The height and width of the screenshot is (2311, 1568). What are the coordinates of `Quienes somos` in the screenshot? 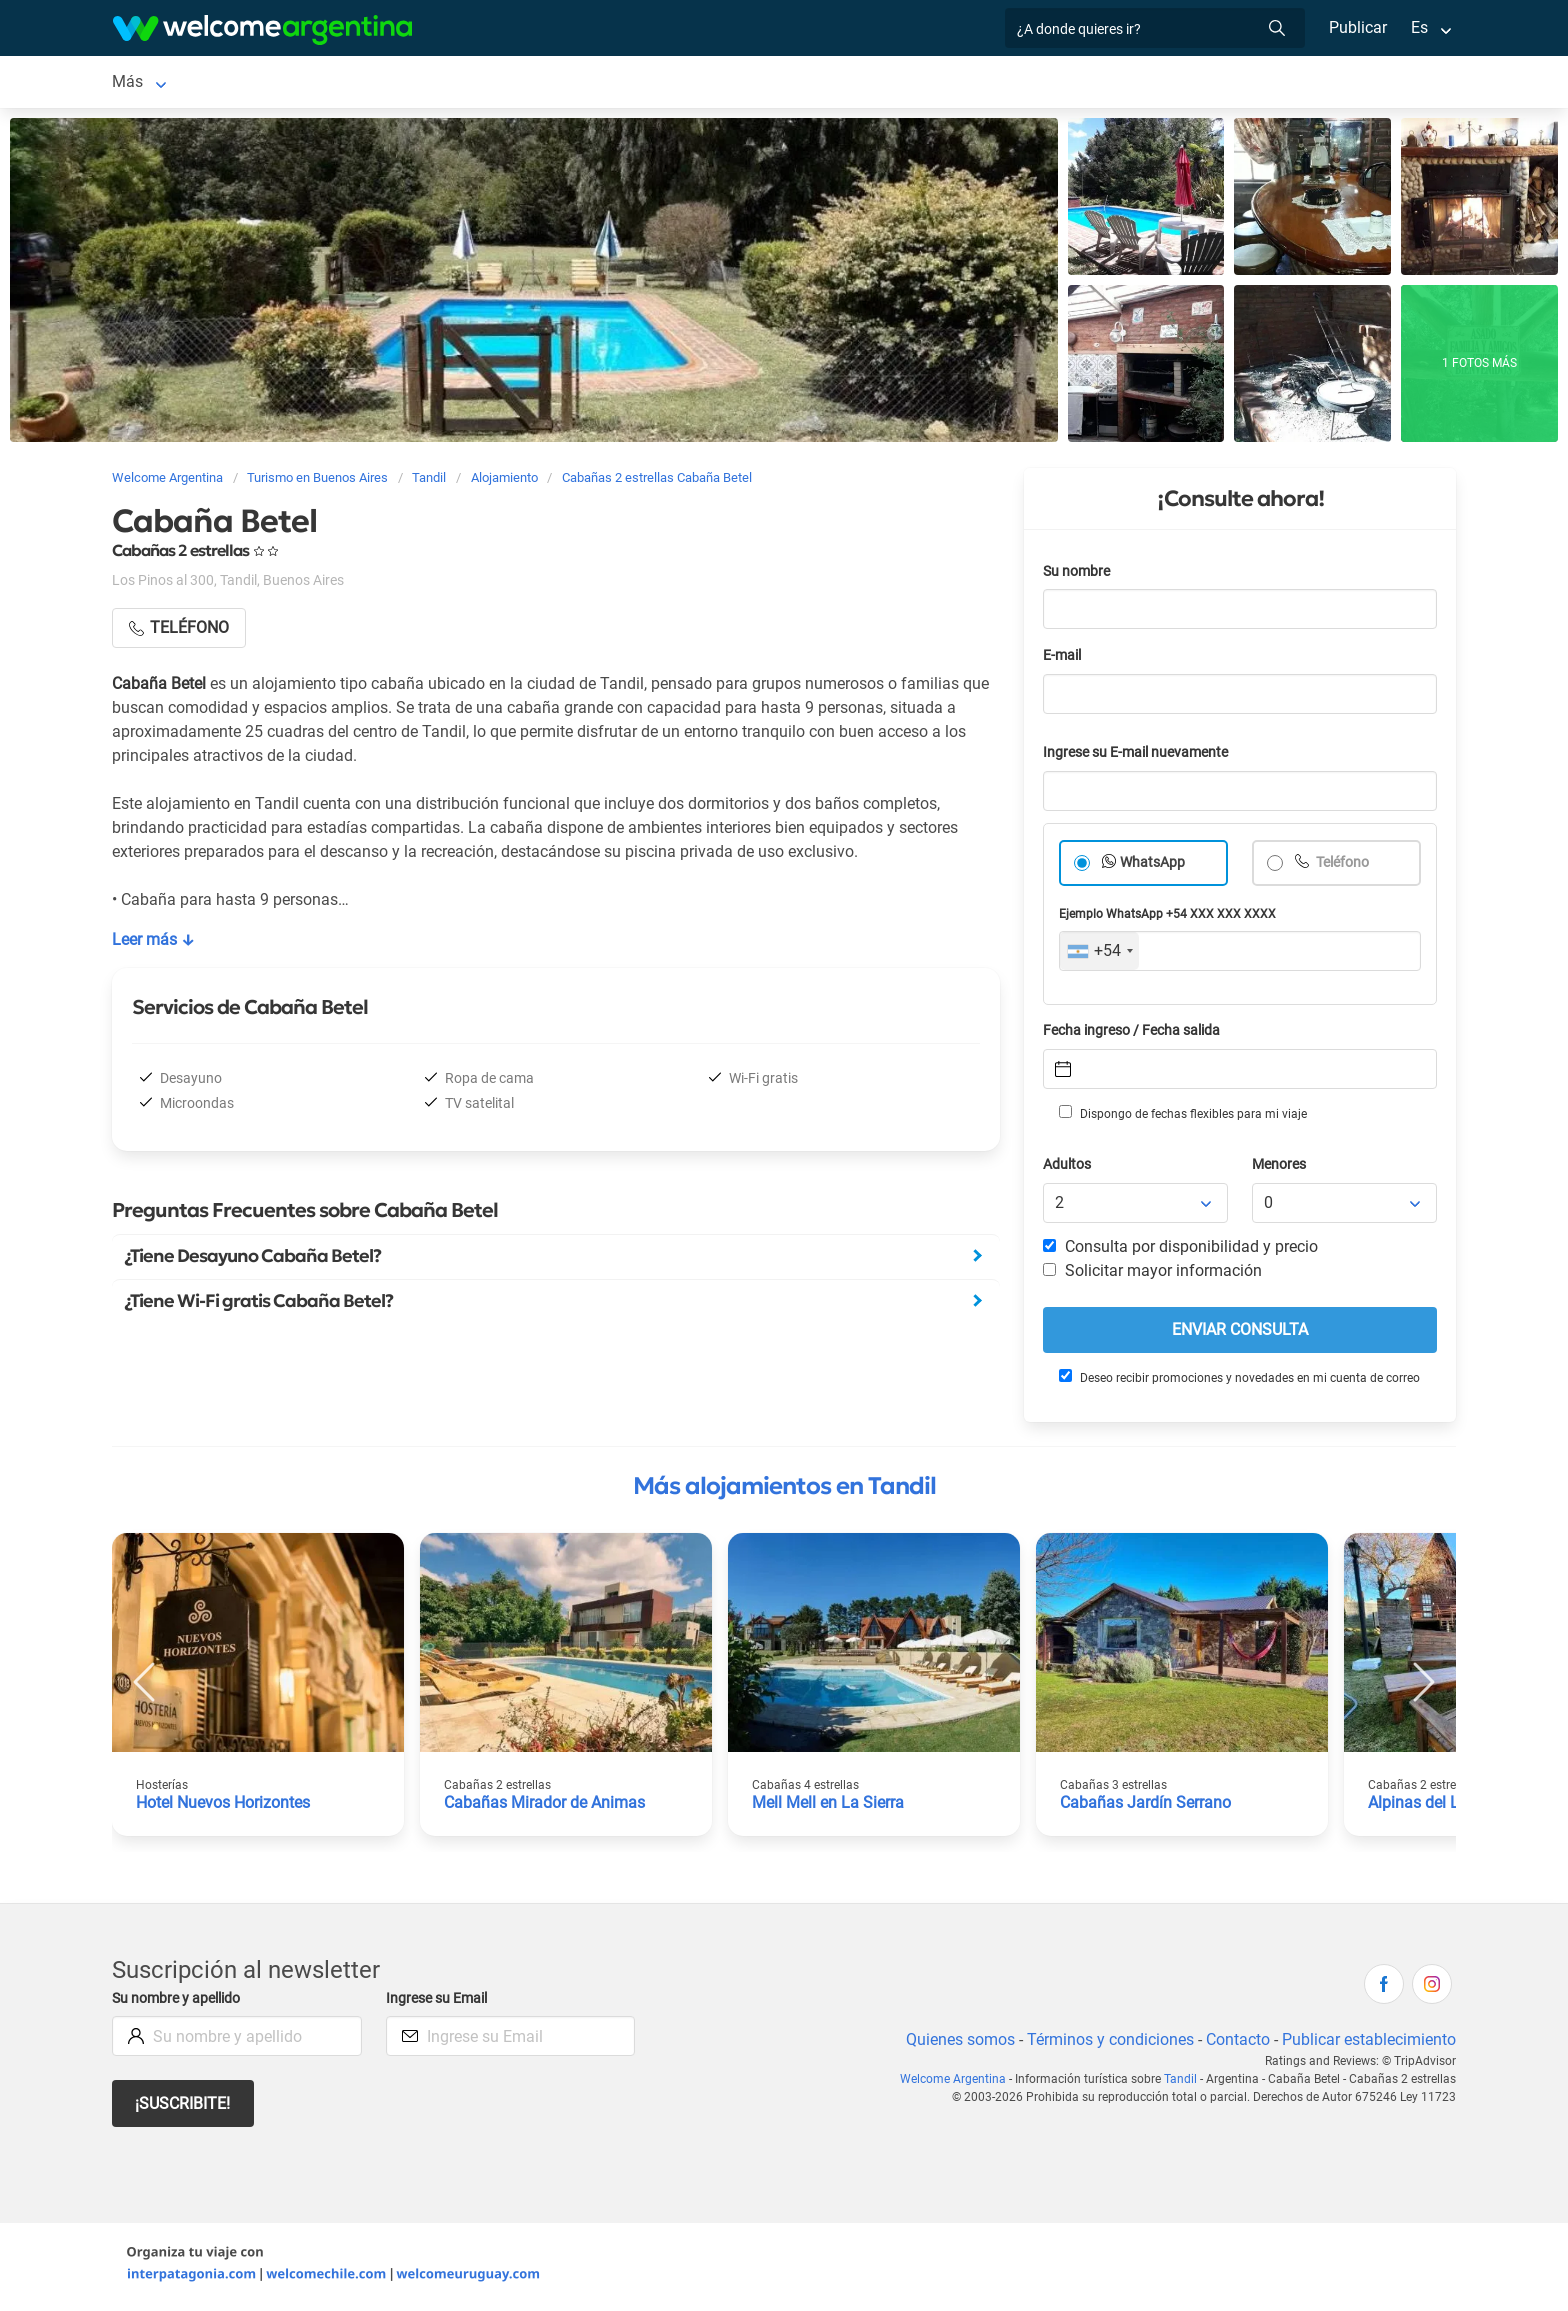 It's located at (954, 2043).